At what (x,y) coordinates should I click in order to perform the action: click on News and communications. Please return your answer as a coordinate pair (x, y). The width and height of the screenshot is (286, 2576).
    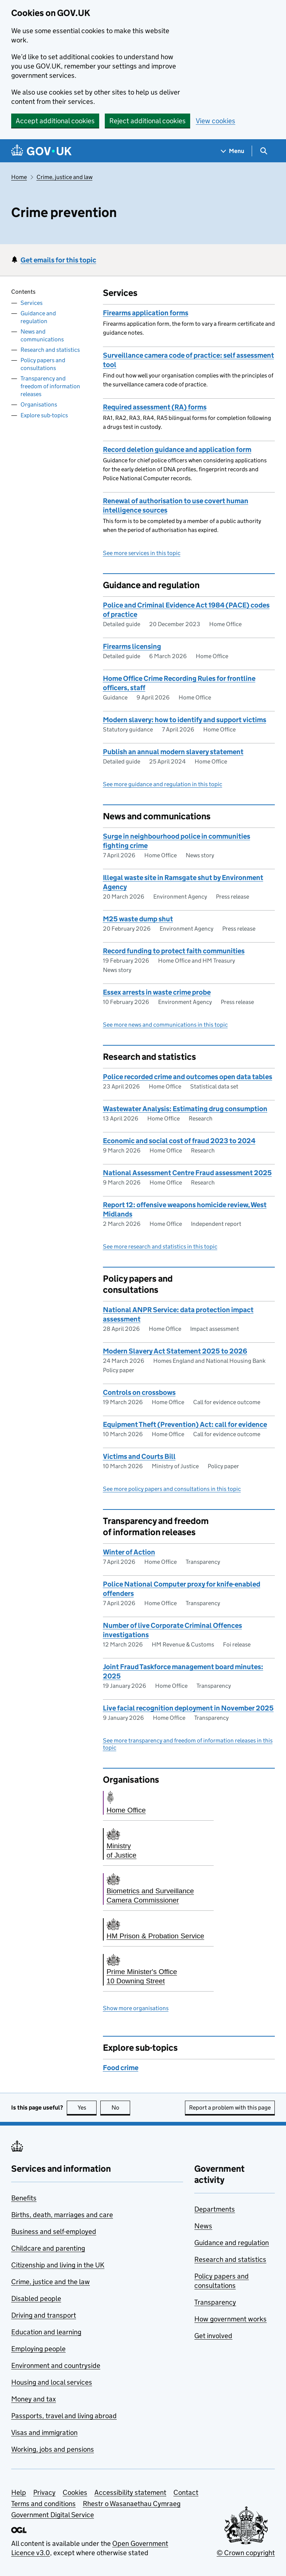
    Looking at the image, I should click on (42, 335).